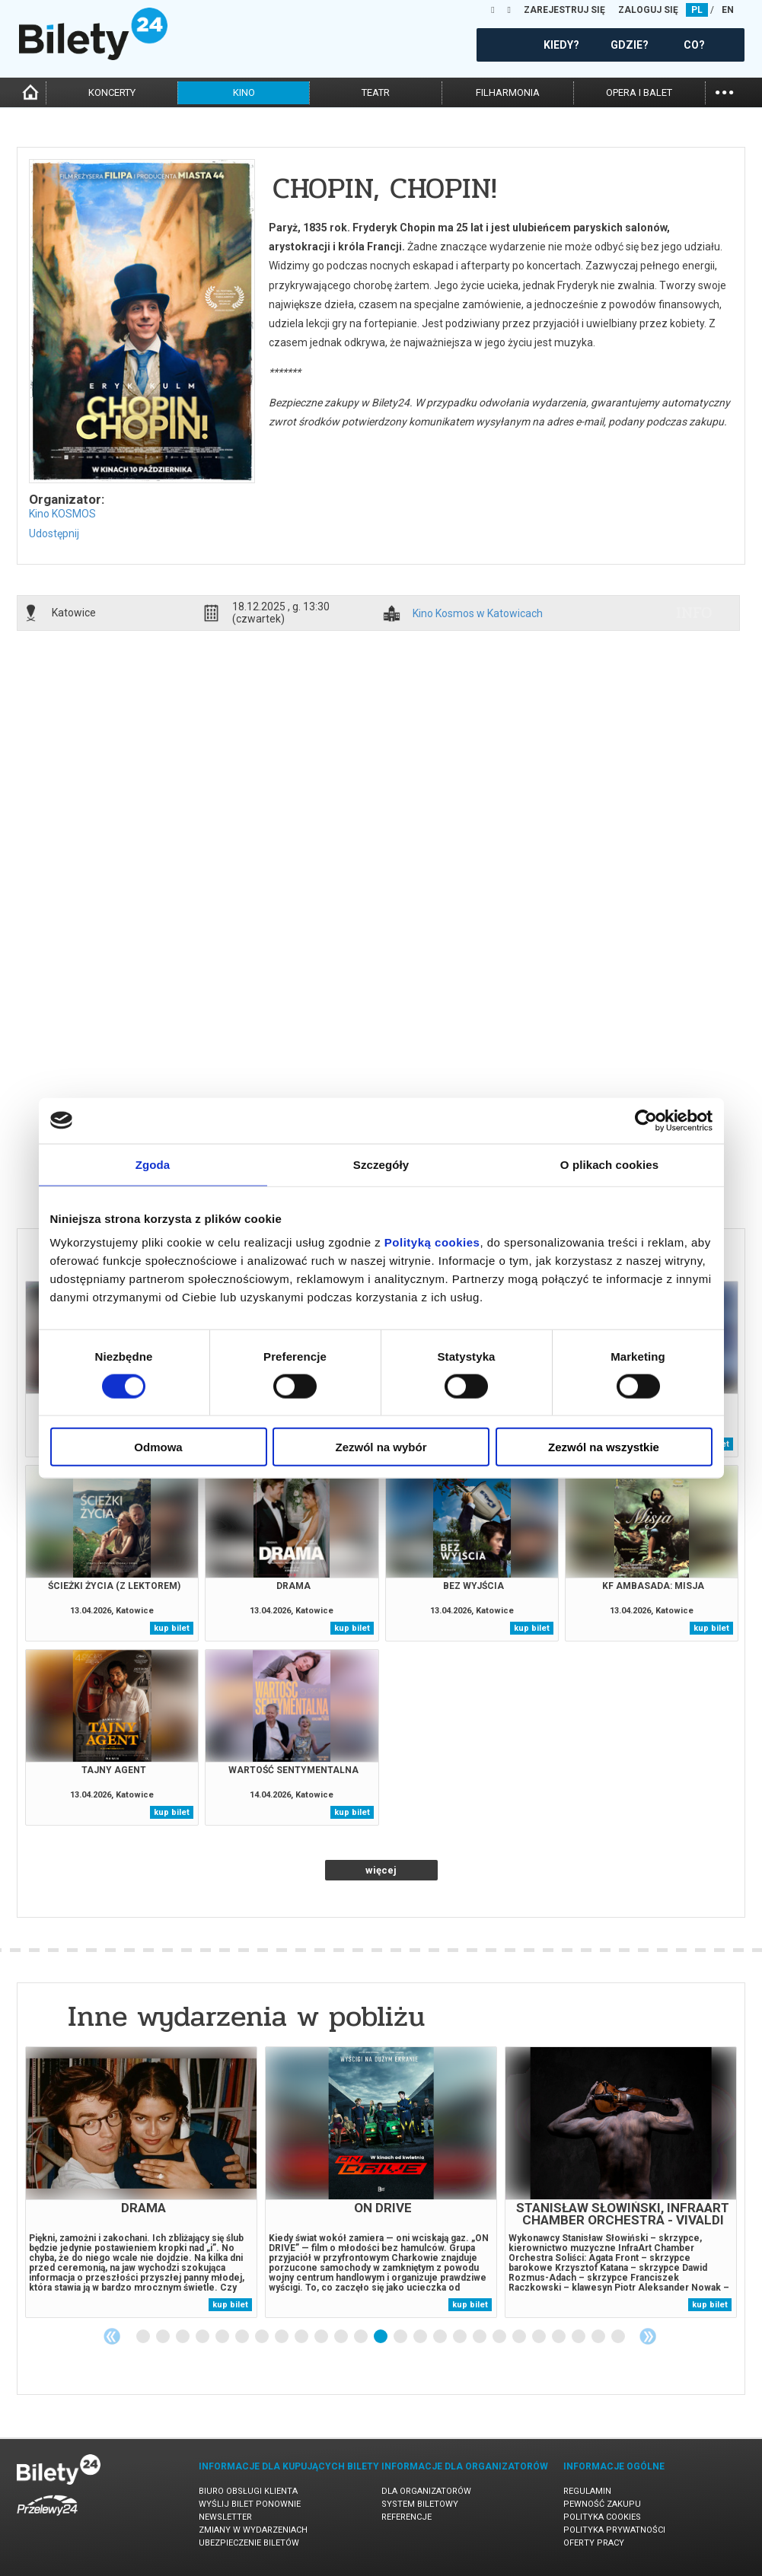 This screenshot has width=762, height=2576. Describe the element at coordinates (143, 2337) in the screenshot. I see `1 [tab]` at that location.